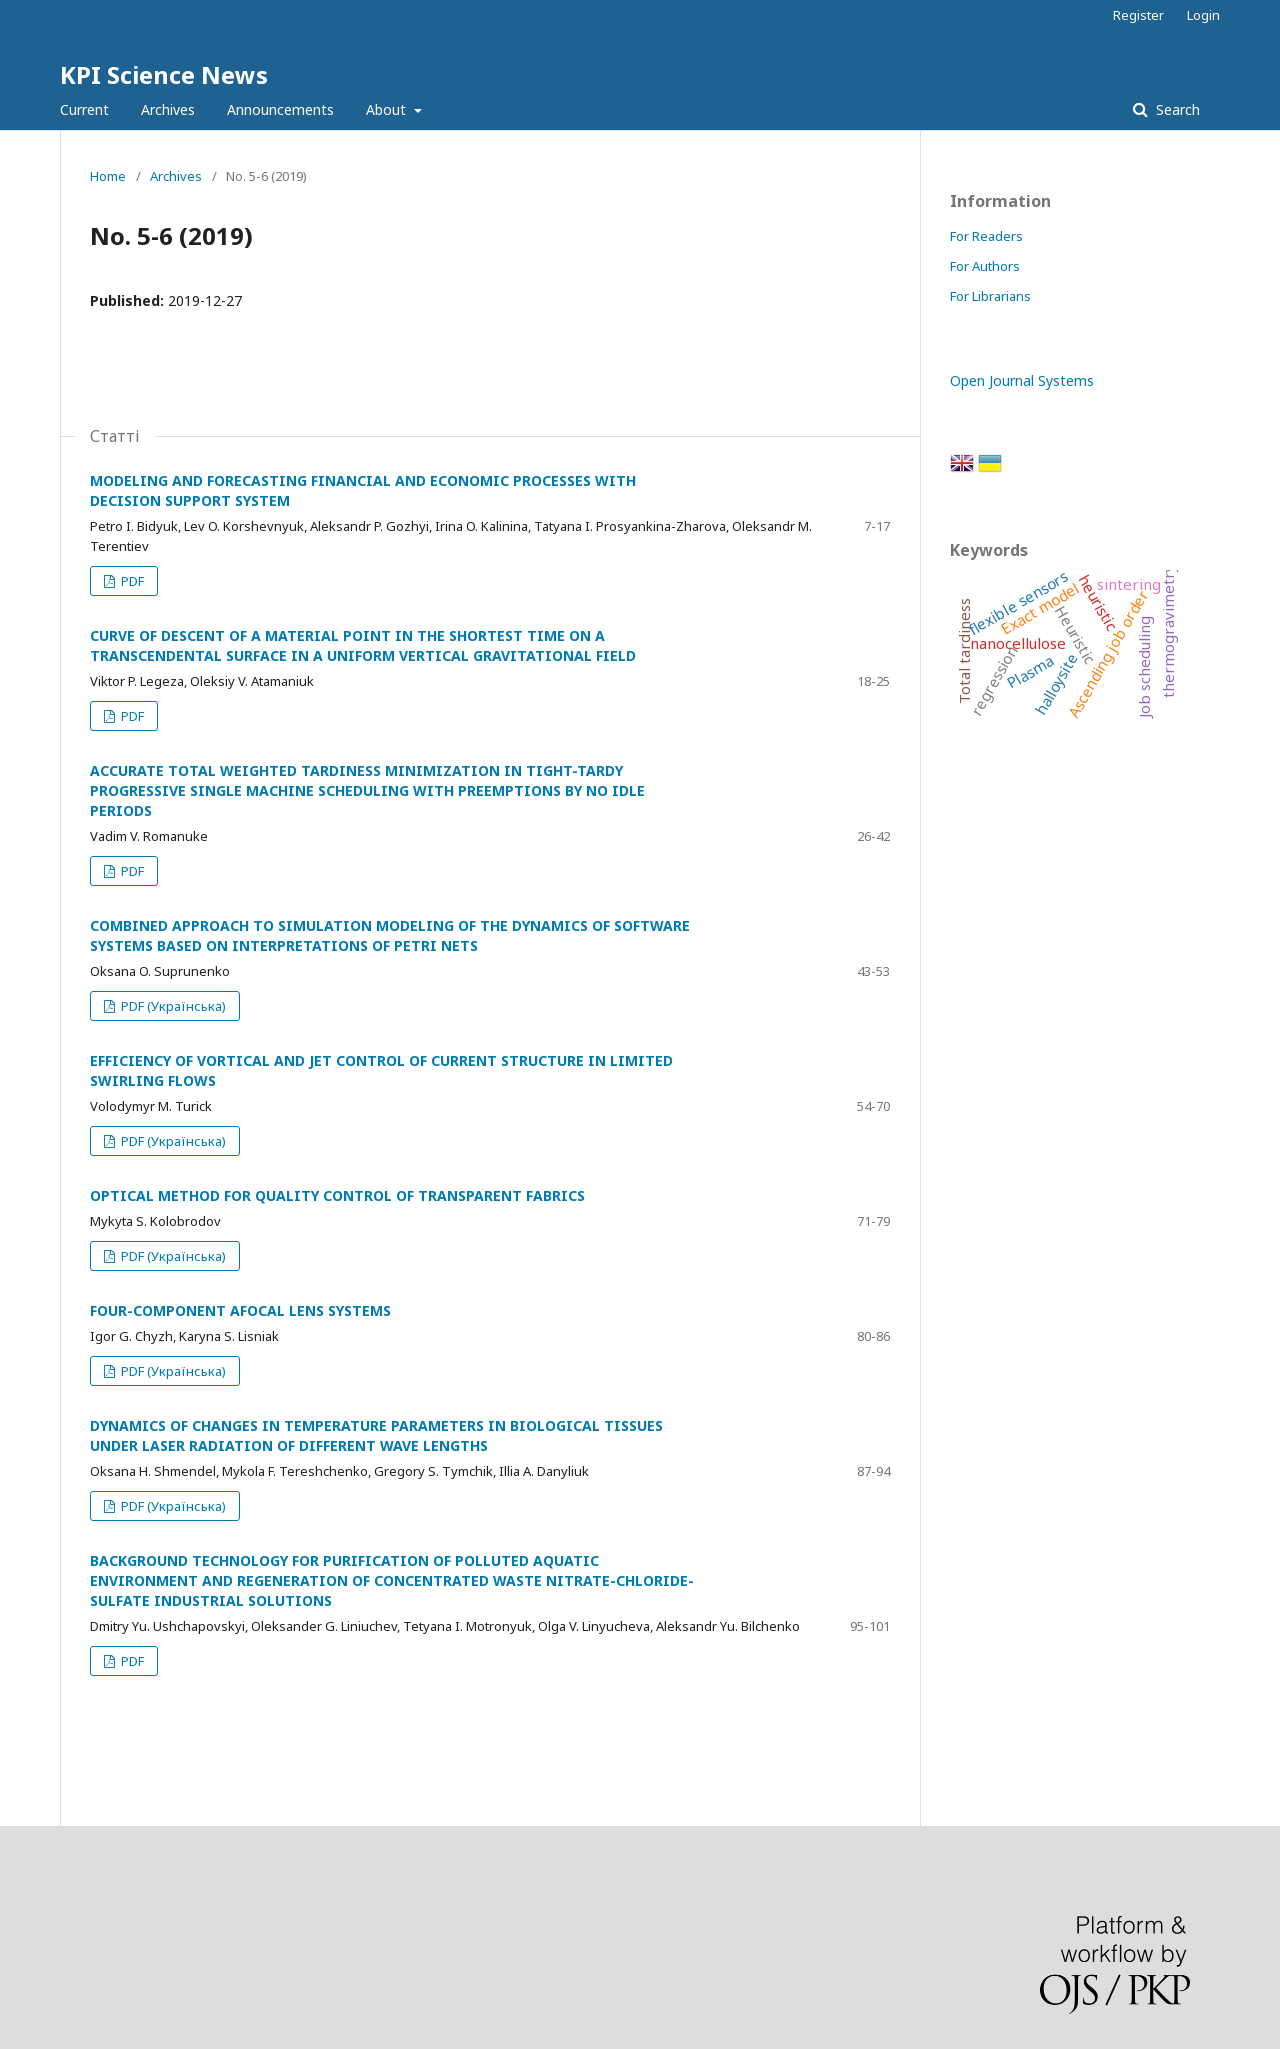 The width and height of the screenshot is (1280, 2049). I want to click on DYNAMICS OF CHANGES IN TEMPERATURE PARAMETERS IN BIOLOGICAL TISSUES UNDER LASER RADIATION OF DIFFERENT WAVE LENGTHS, so click(376, 1435).